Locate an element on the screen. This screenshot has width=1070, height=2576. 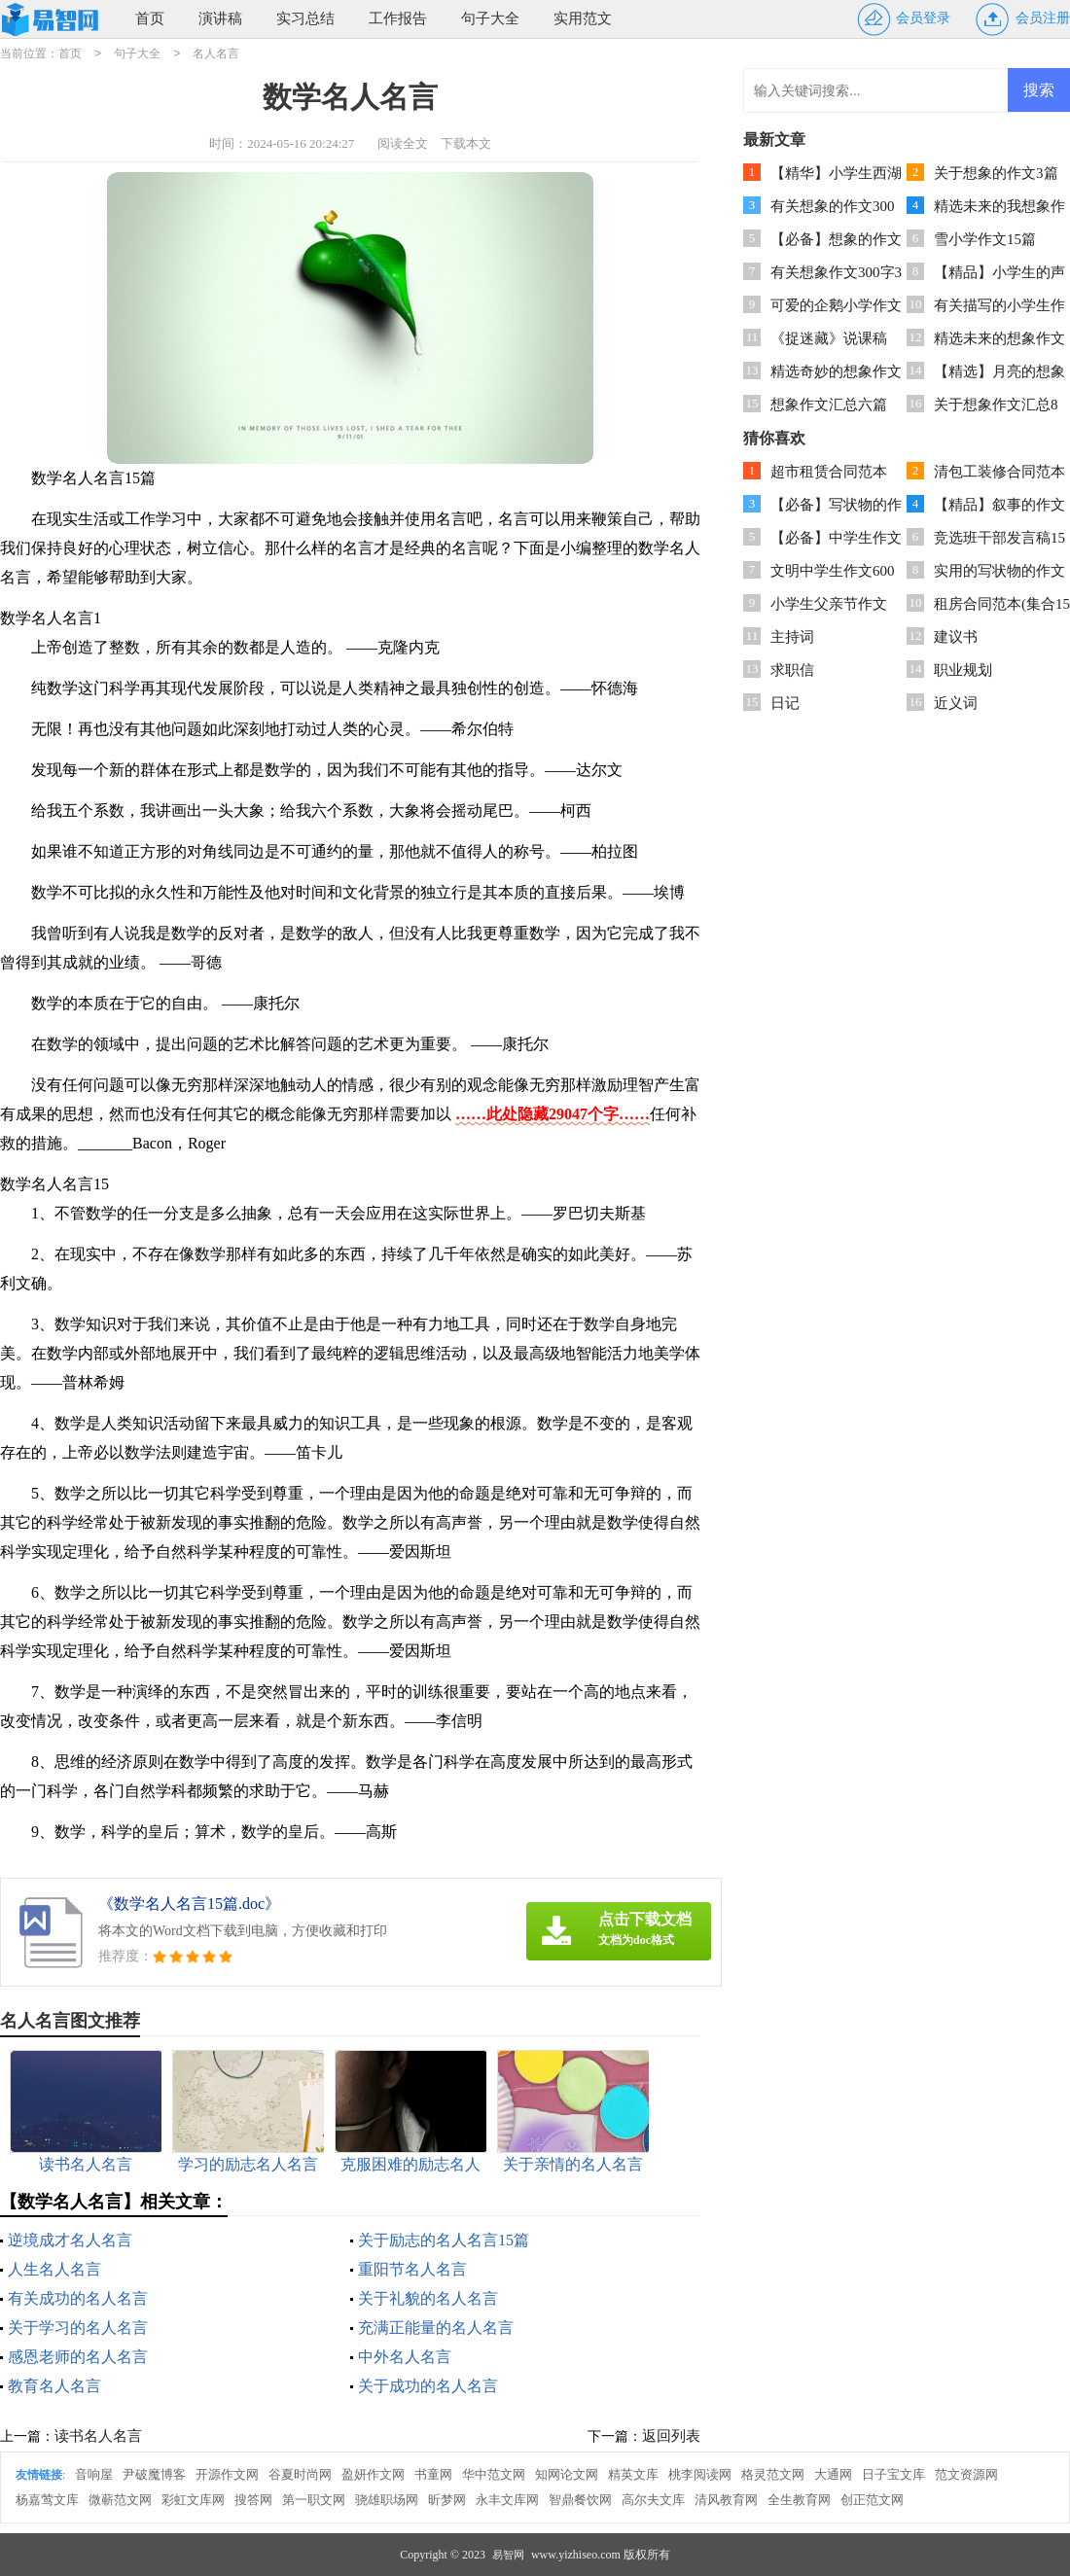
有关成功的名人名言 is located at coordinates (78, 2298).